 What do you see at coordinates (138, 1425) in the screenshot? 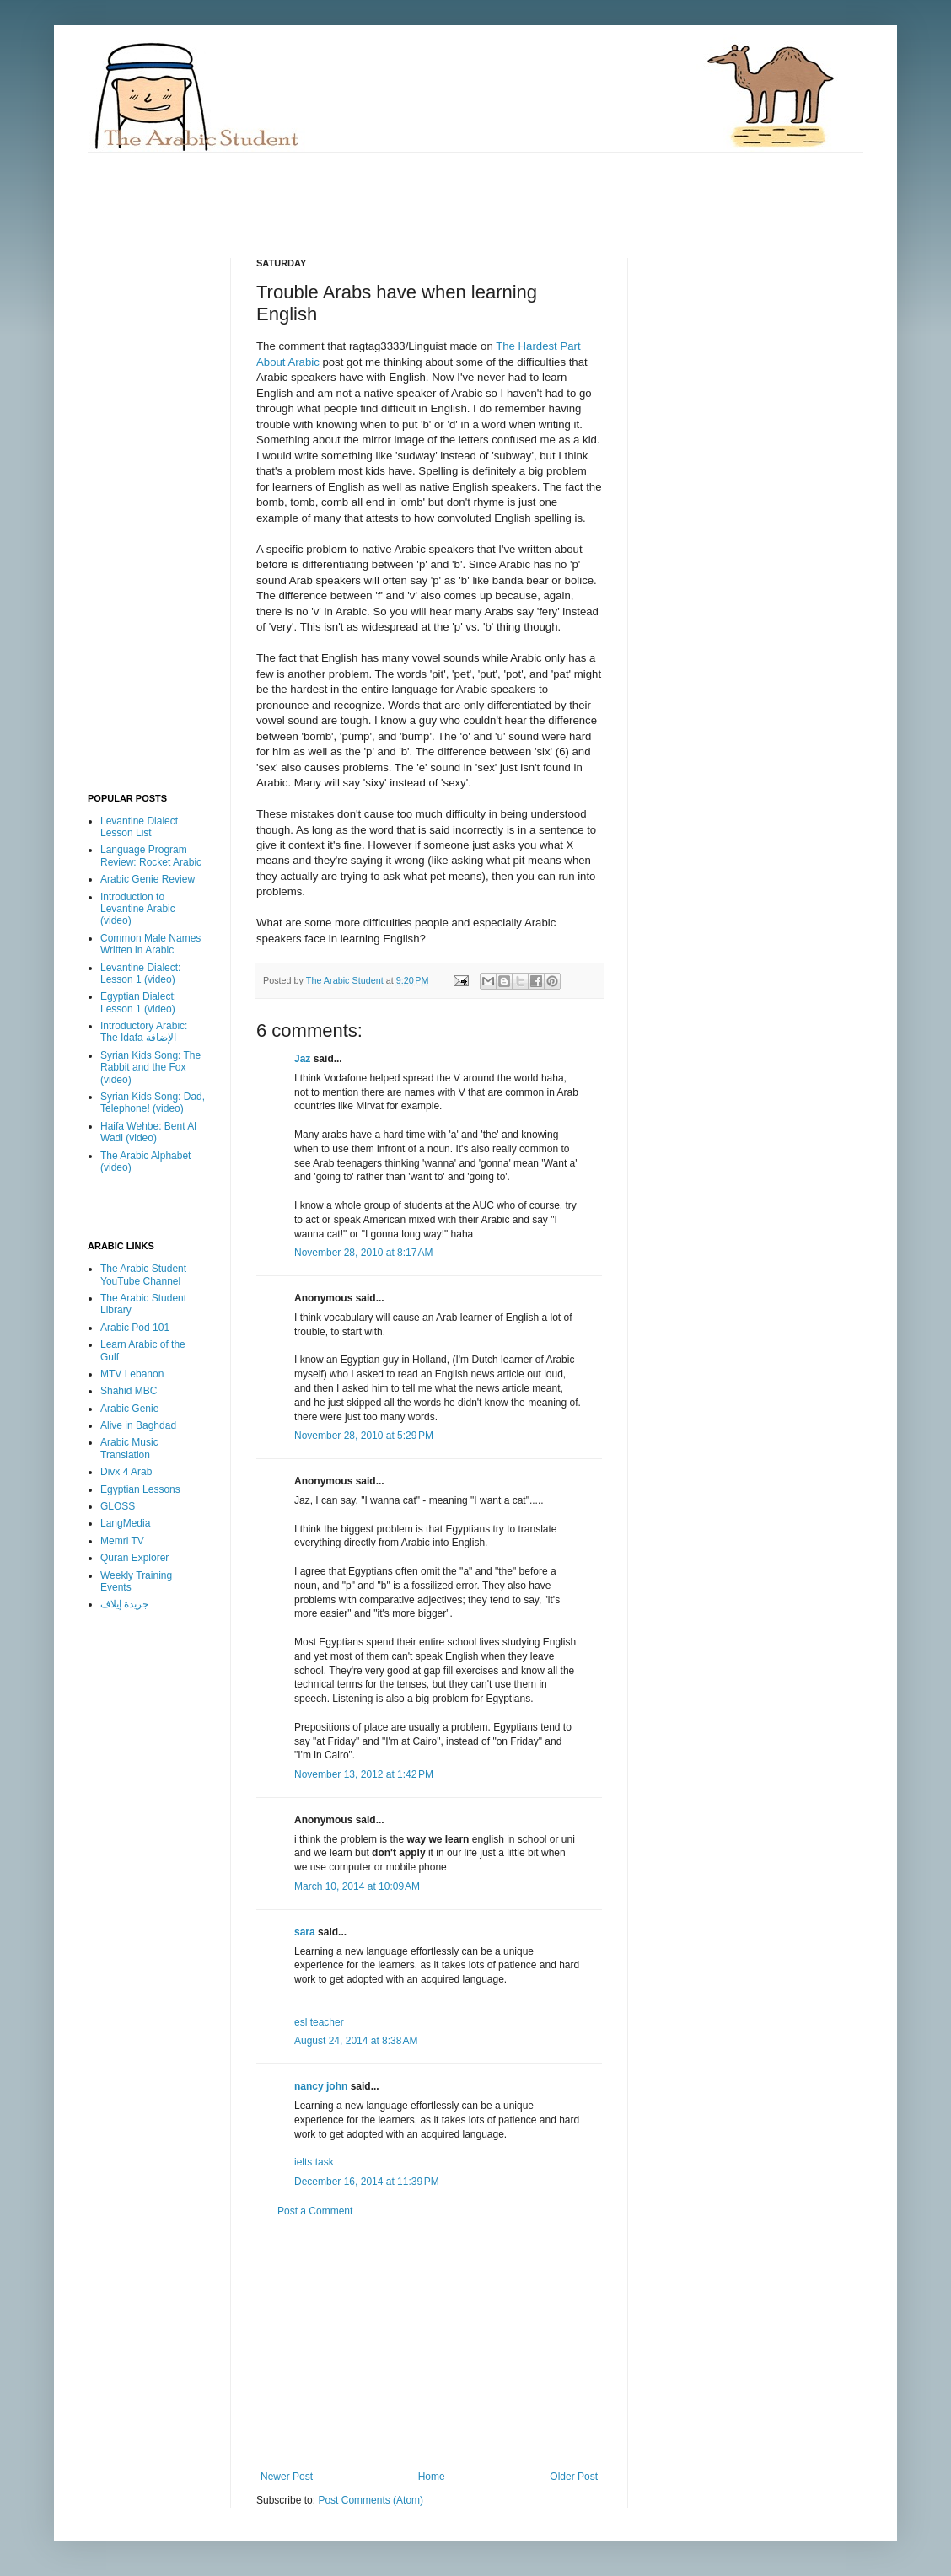
I see `Alive in Baghdad` at bounding box center [138, 1425].